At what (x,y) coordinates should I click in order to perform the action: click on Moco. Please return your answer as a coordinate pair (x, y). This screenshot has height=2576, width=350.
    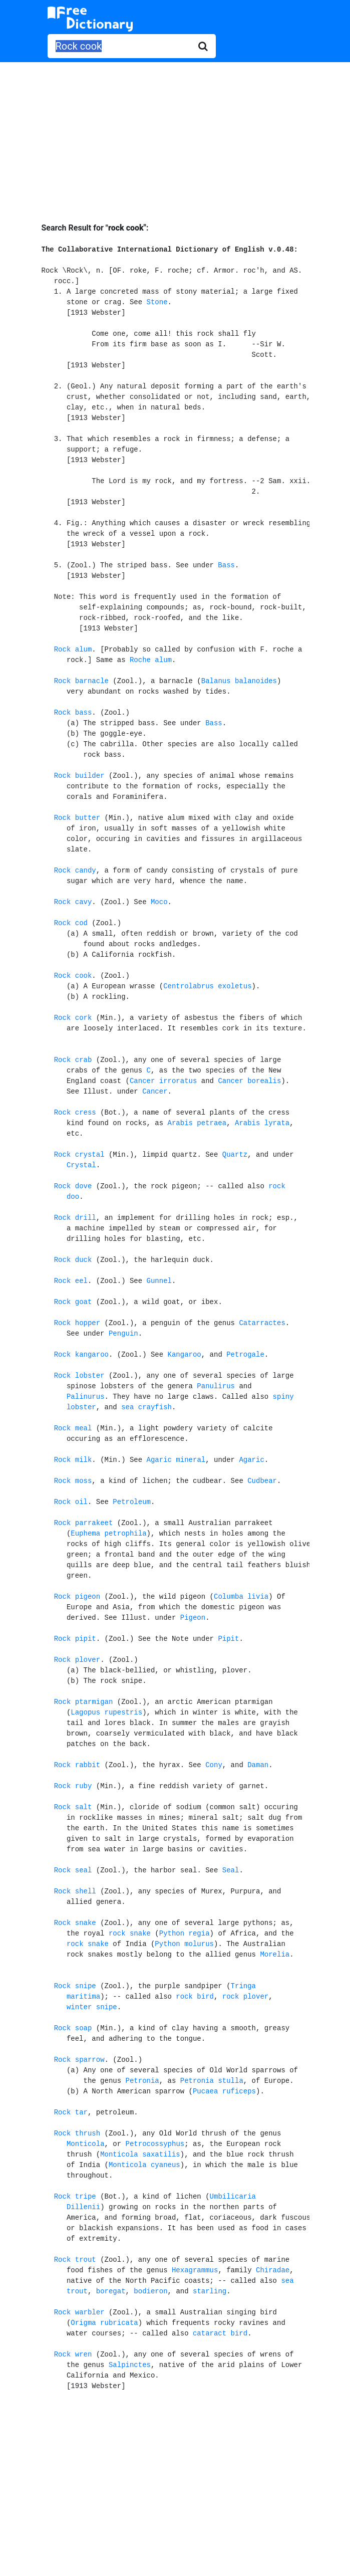
    Looking at the image, I should click on (159, 902).